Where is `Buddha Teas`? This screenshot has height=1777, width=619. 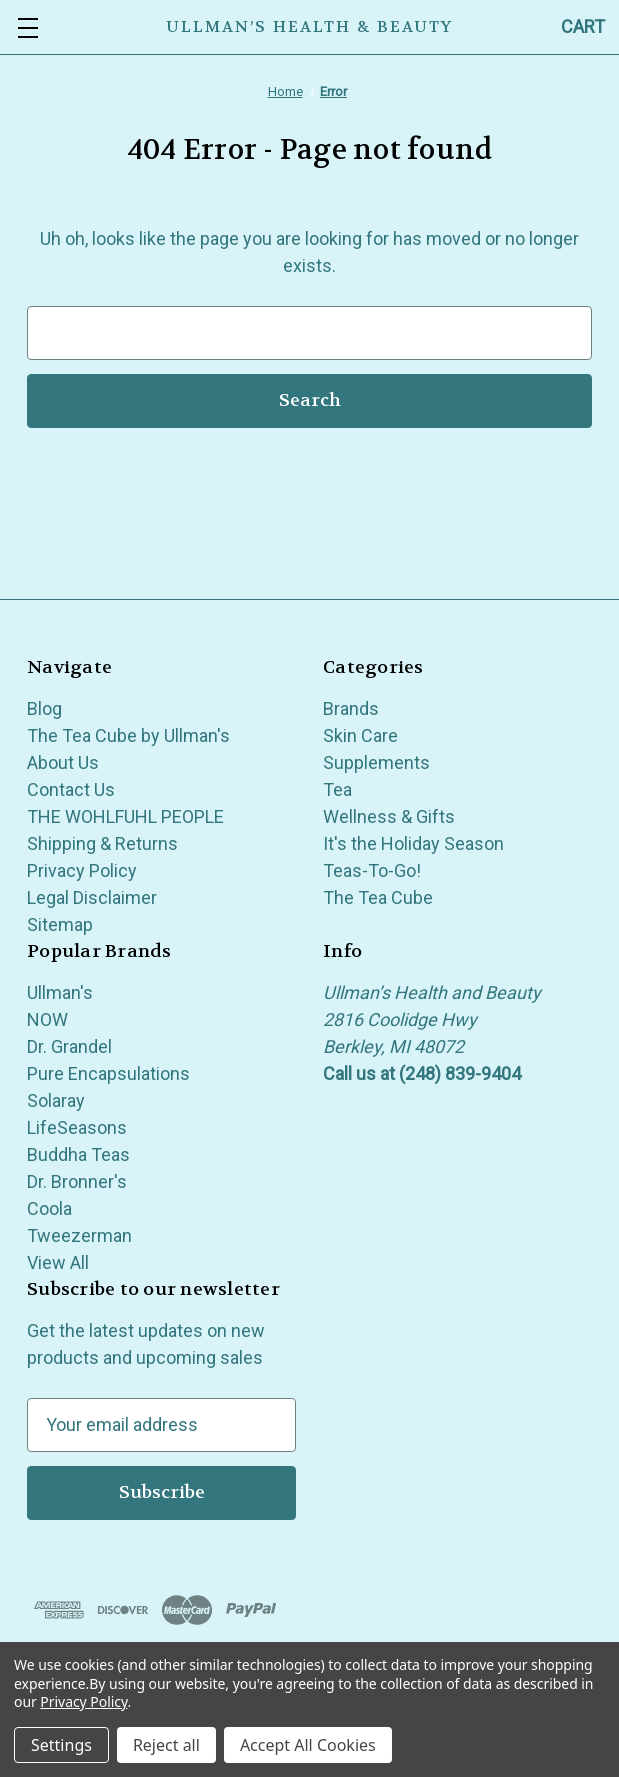
Buddha Teas is located at coordinates (78, 1154).